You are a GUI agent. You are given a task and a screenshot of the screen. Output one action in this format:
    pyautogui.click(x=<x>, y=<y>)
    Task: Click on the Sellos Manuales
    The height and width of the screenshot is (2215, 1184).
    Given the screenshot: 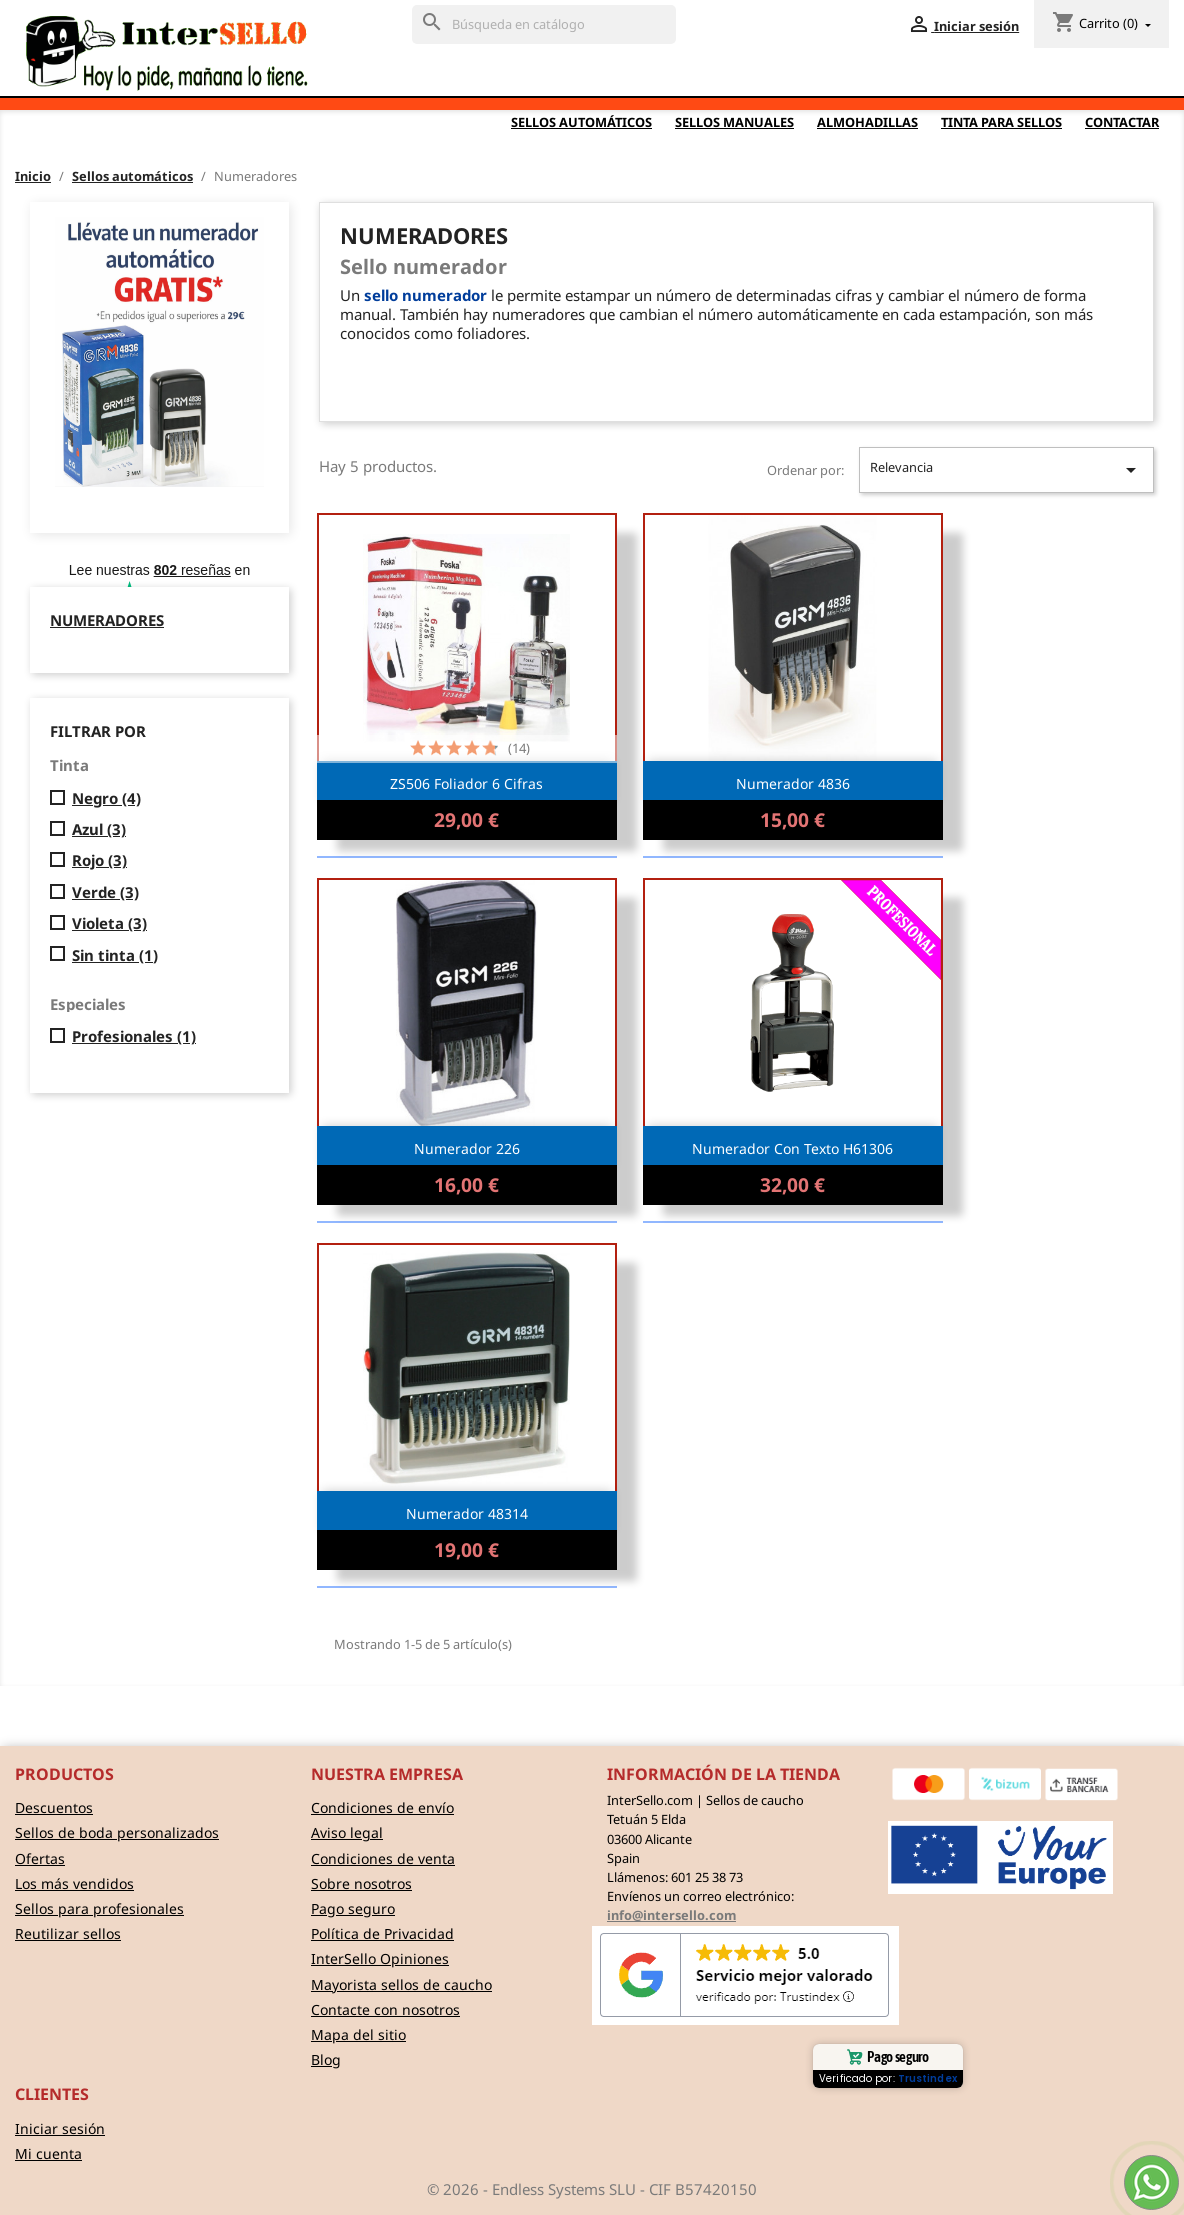 What is the action you would take?
    pyautogui.click(x=734, y=122)
    